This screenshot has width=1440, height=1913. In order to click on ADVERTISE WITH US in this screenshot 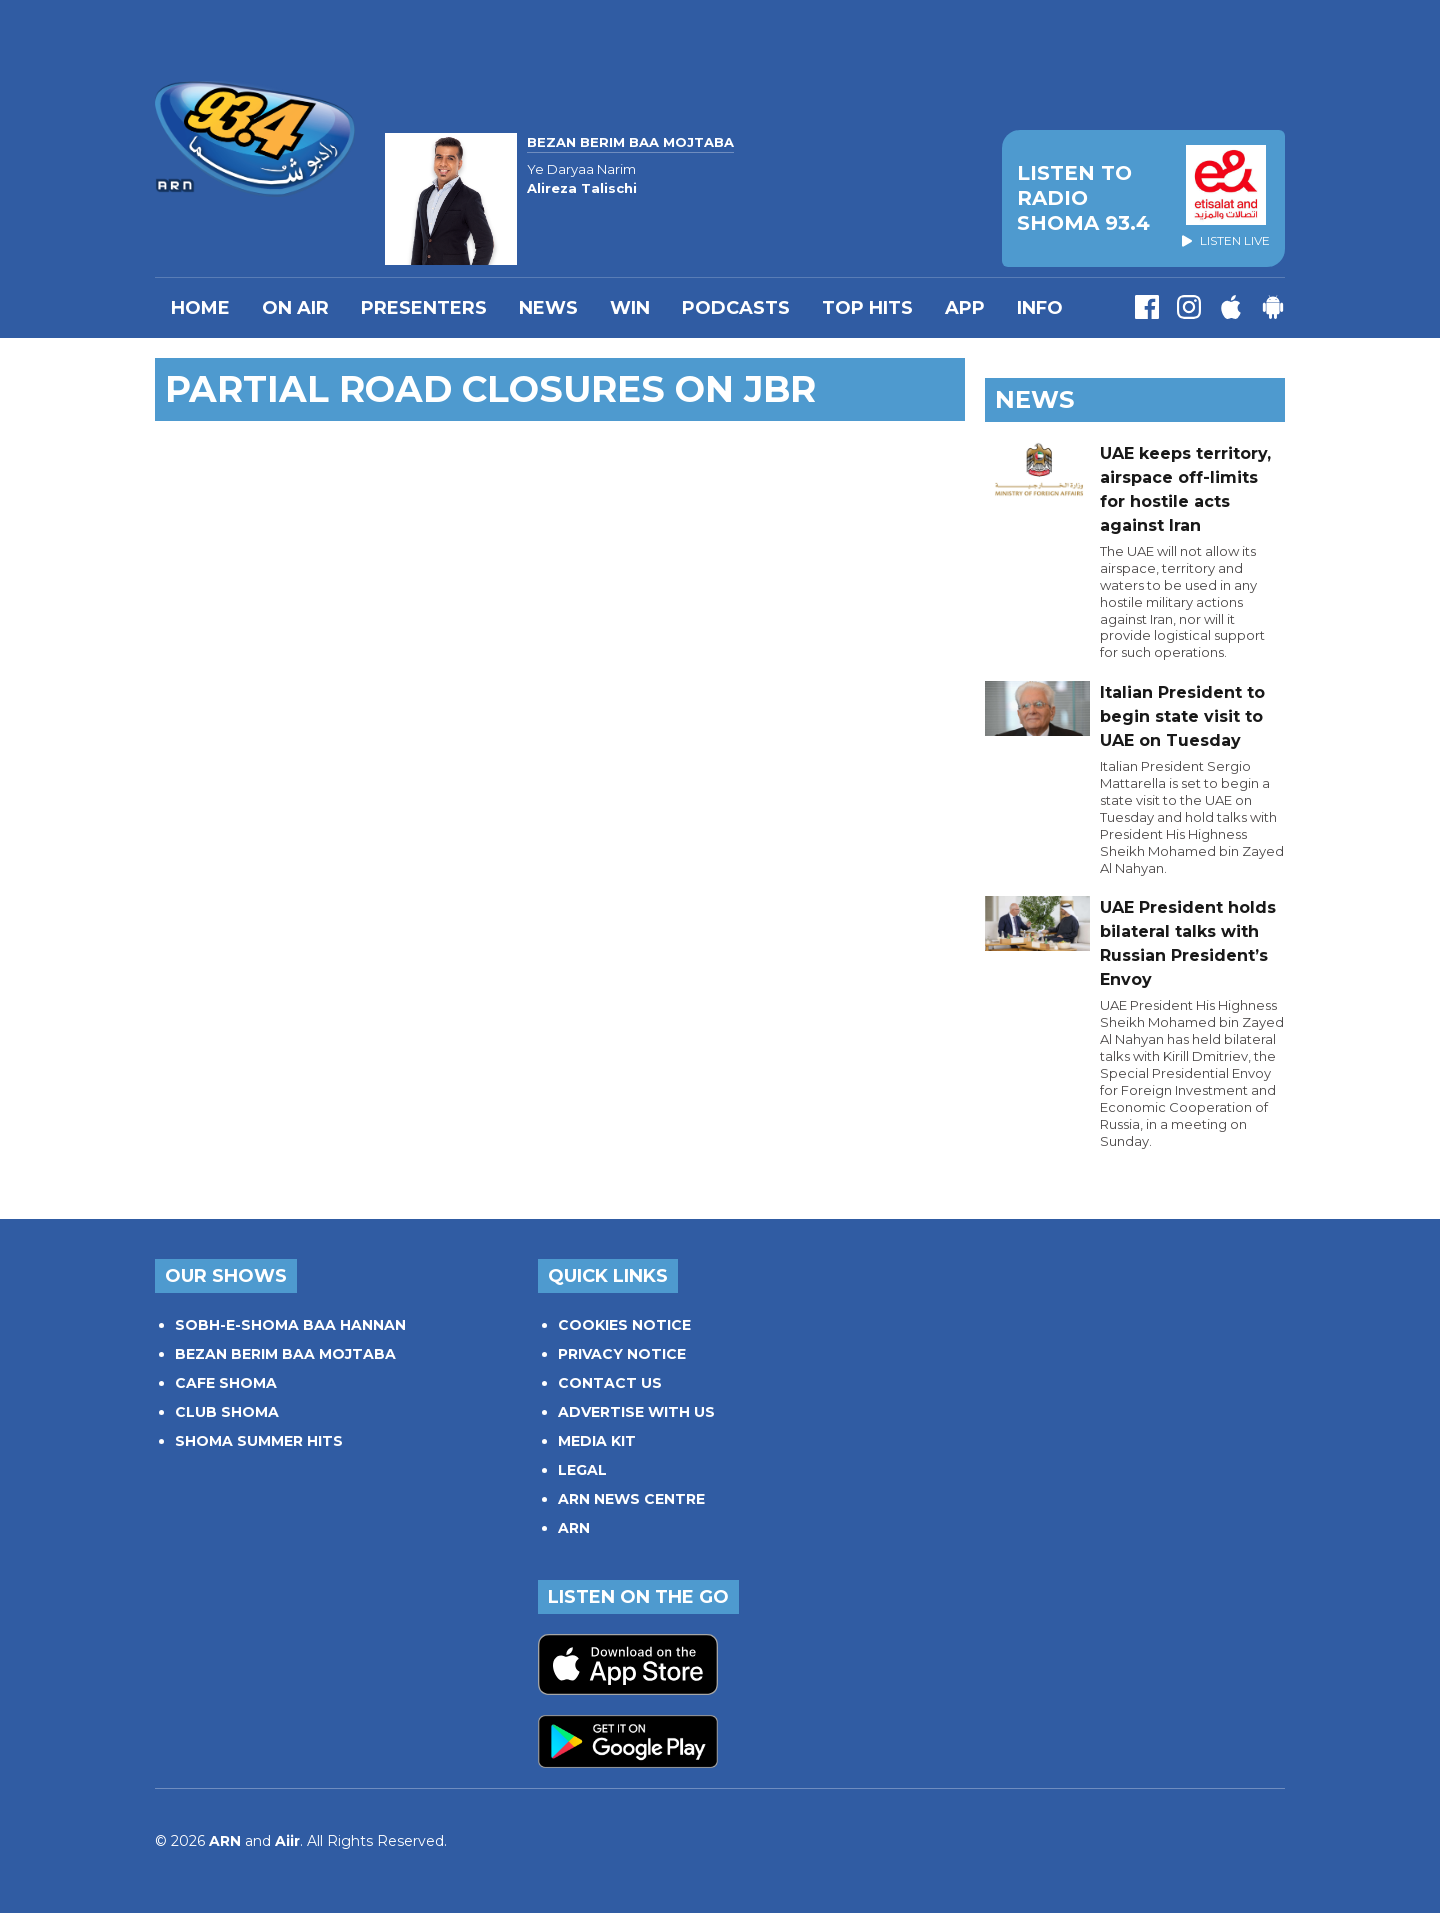, I will do `click(636, 1412)`.